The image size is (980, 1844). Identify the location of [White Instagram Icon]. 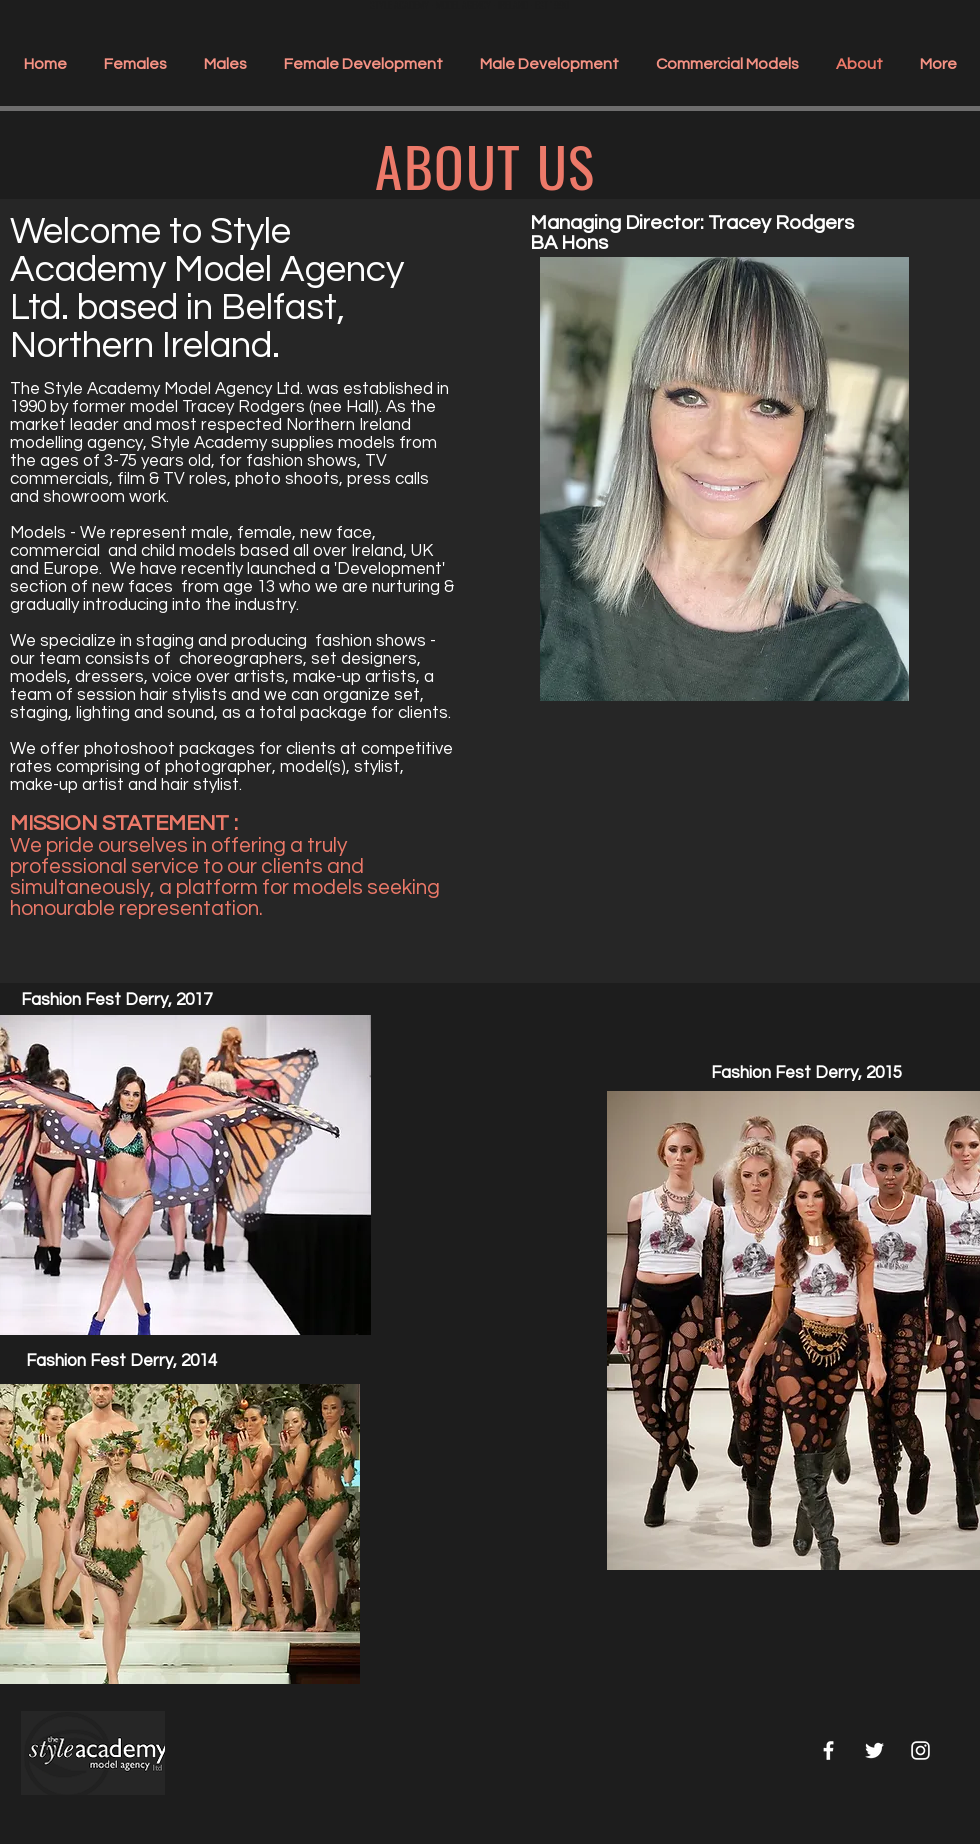
(920, 1750).